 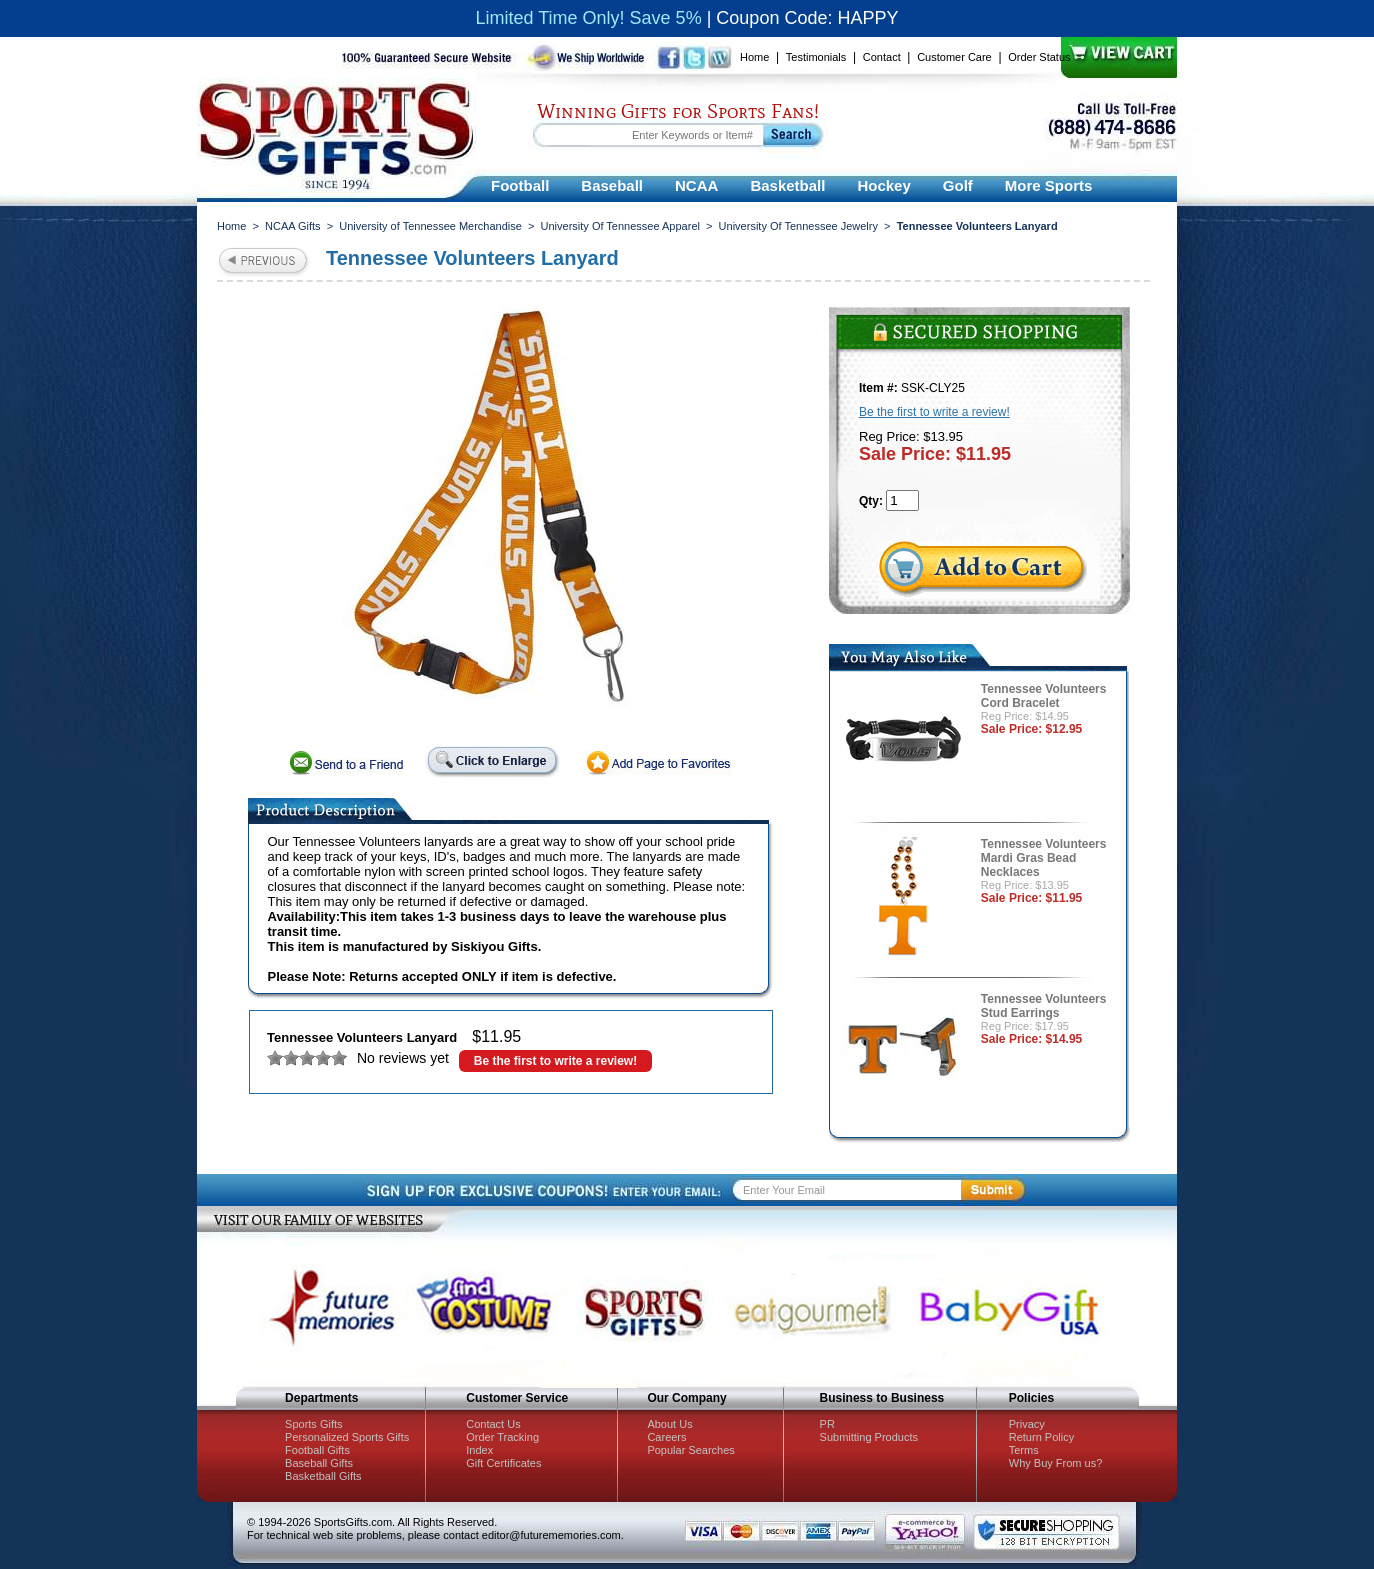 I want to click on Be the first to write a review!, so click(x=555, y=1061).